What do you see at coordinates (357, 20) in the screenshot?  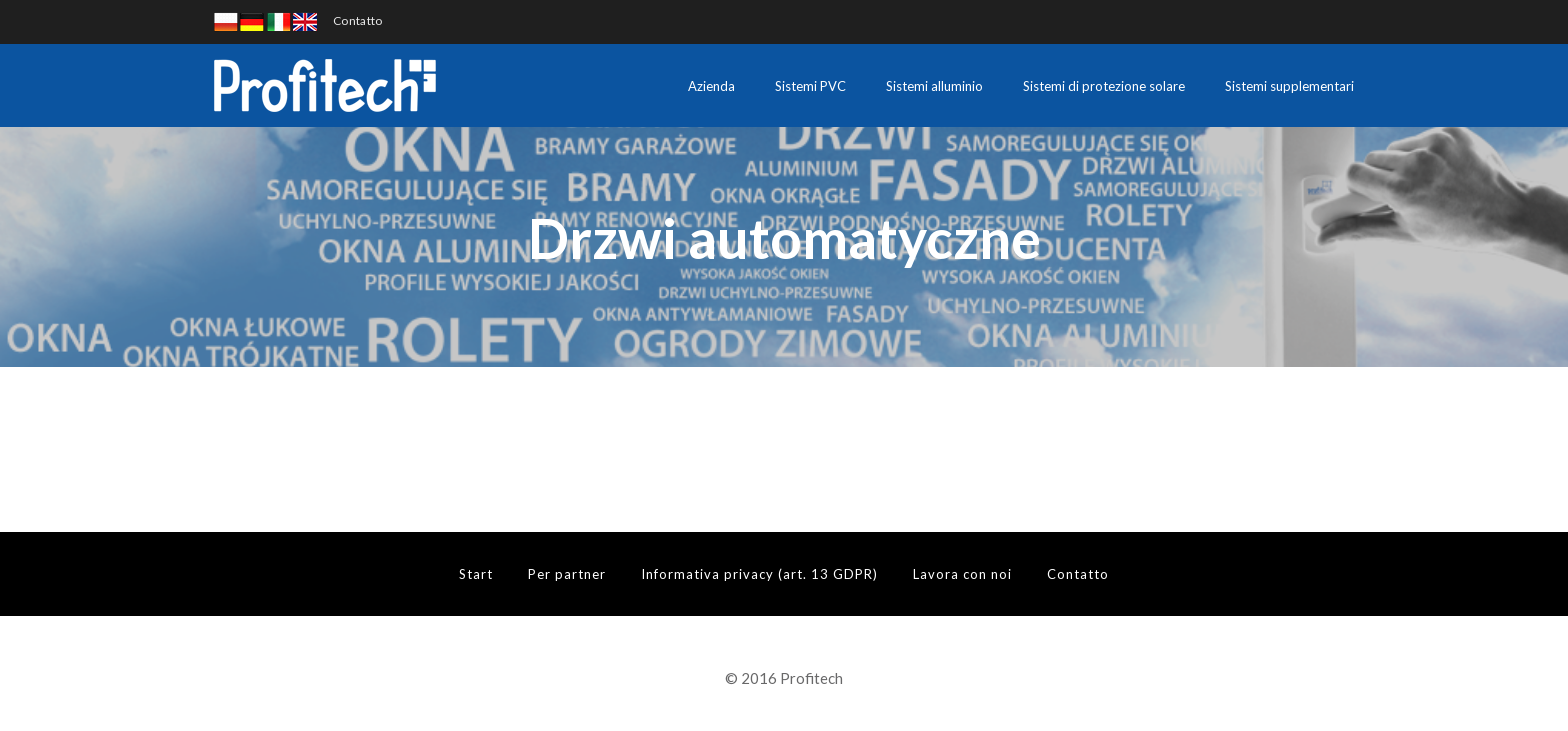 I see `Contatto` at bounding box center [357, 20].